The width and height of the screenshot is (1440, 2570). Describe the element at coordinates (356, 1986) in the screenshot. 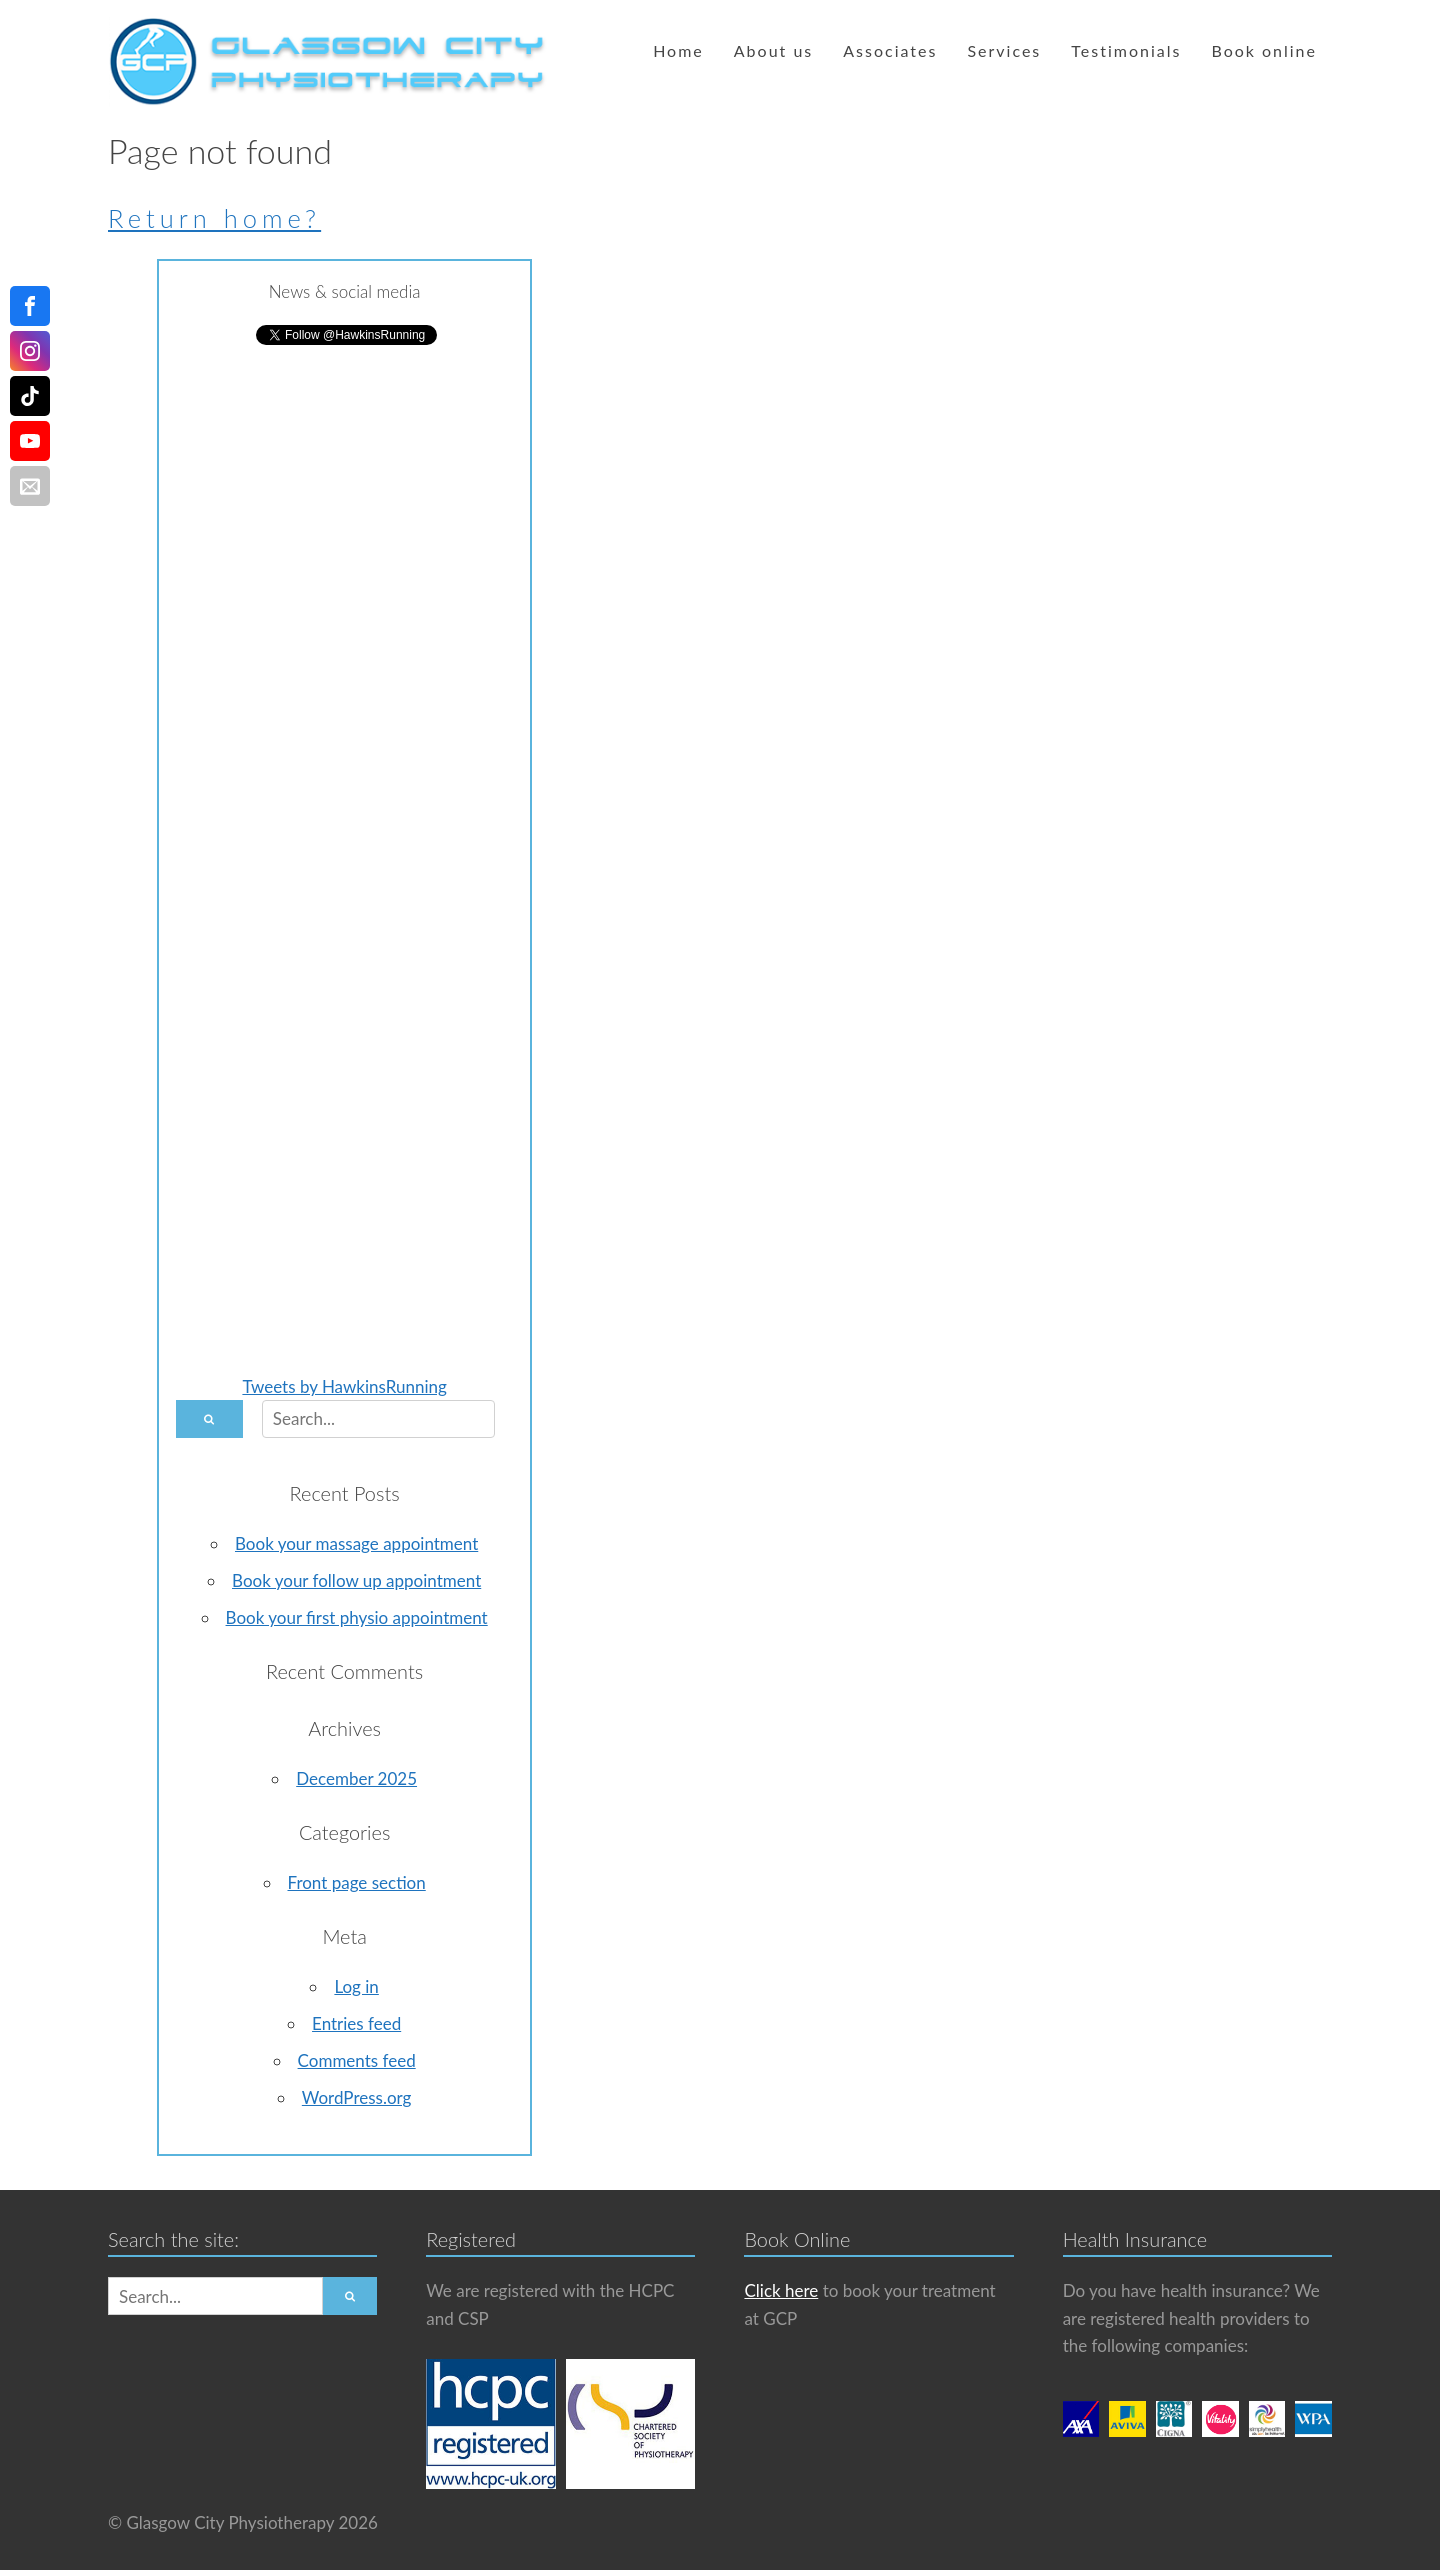

I see `Log in` at that location.